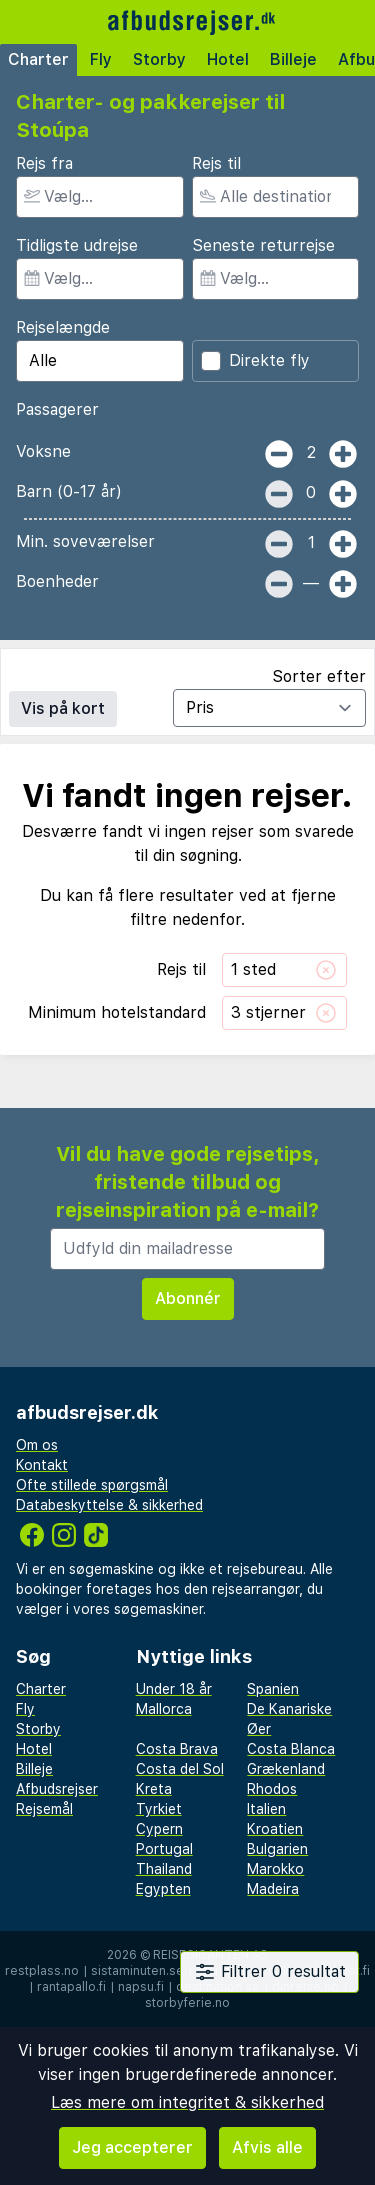 The height and width of the screenshot is (2185, 375). I want to click on Mallorca, so click(164, 1709).